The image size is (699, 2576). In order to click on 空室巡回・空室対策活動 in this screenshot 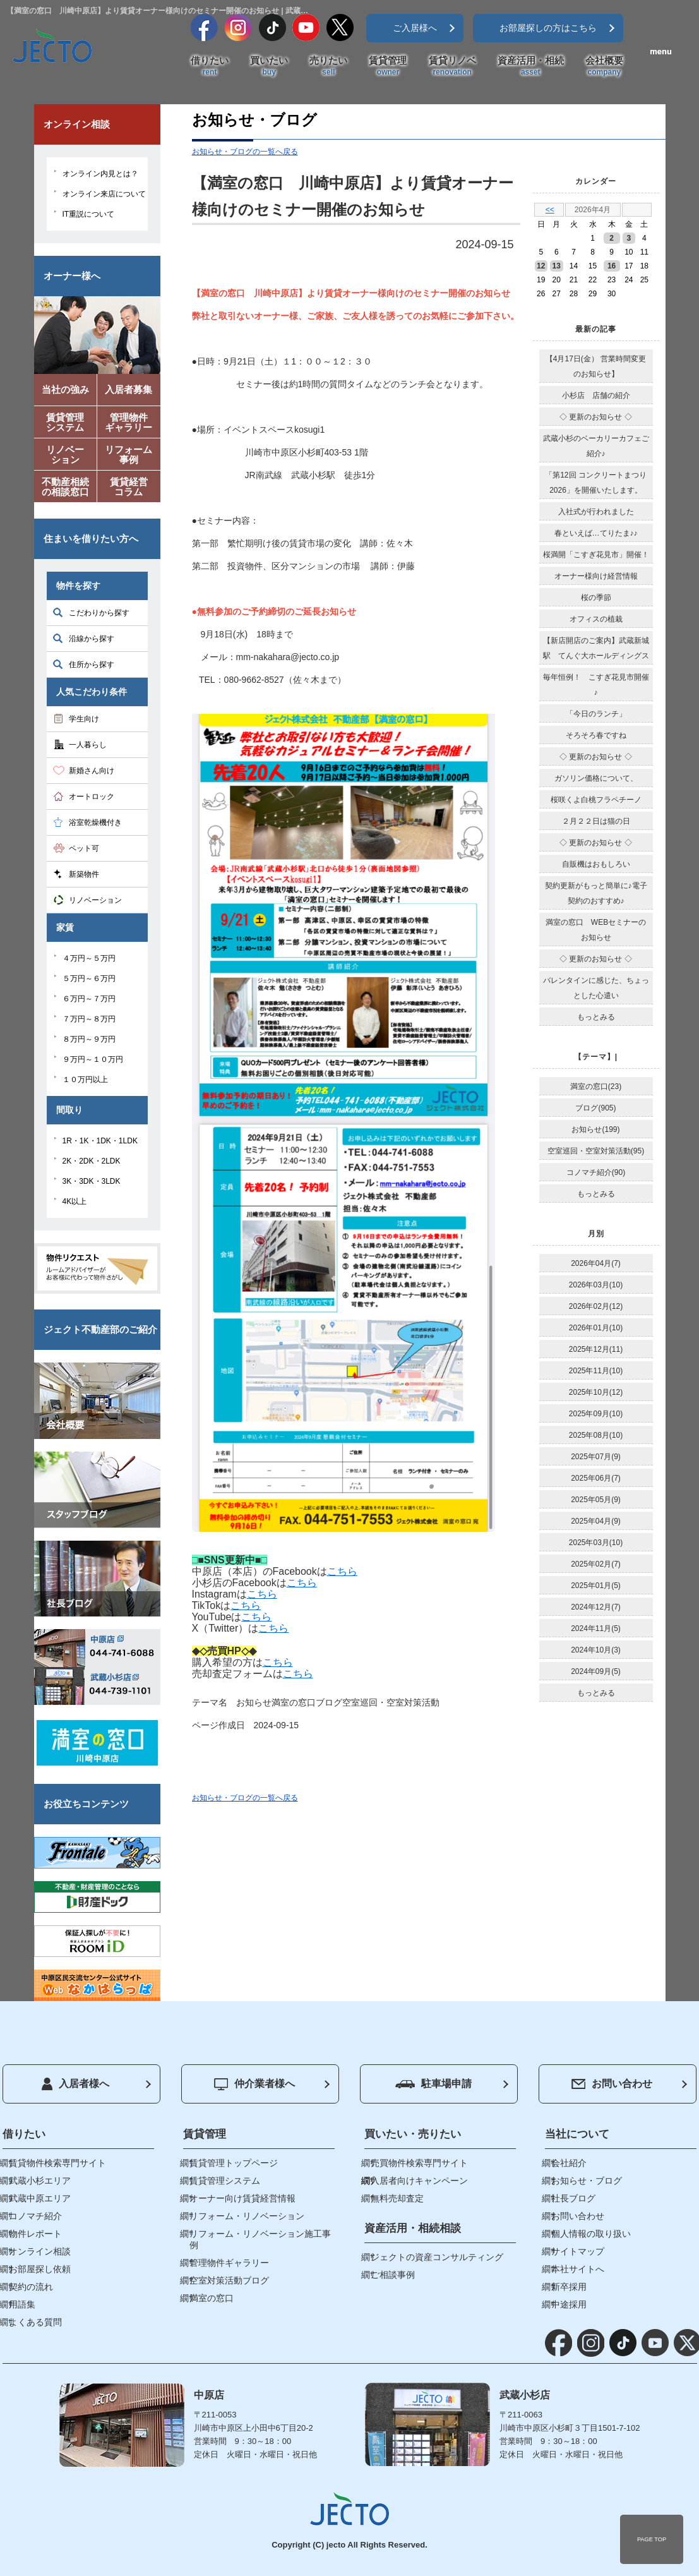, I will do `click(390, 1702)`.